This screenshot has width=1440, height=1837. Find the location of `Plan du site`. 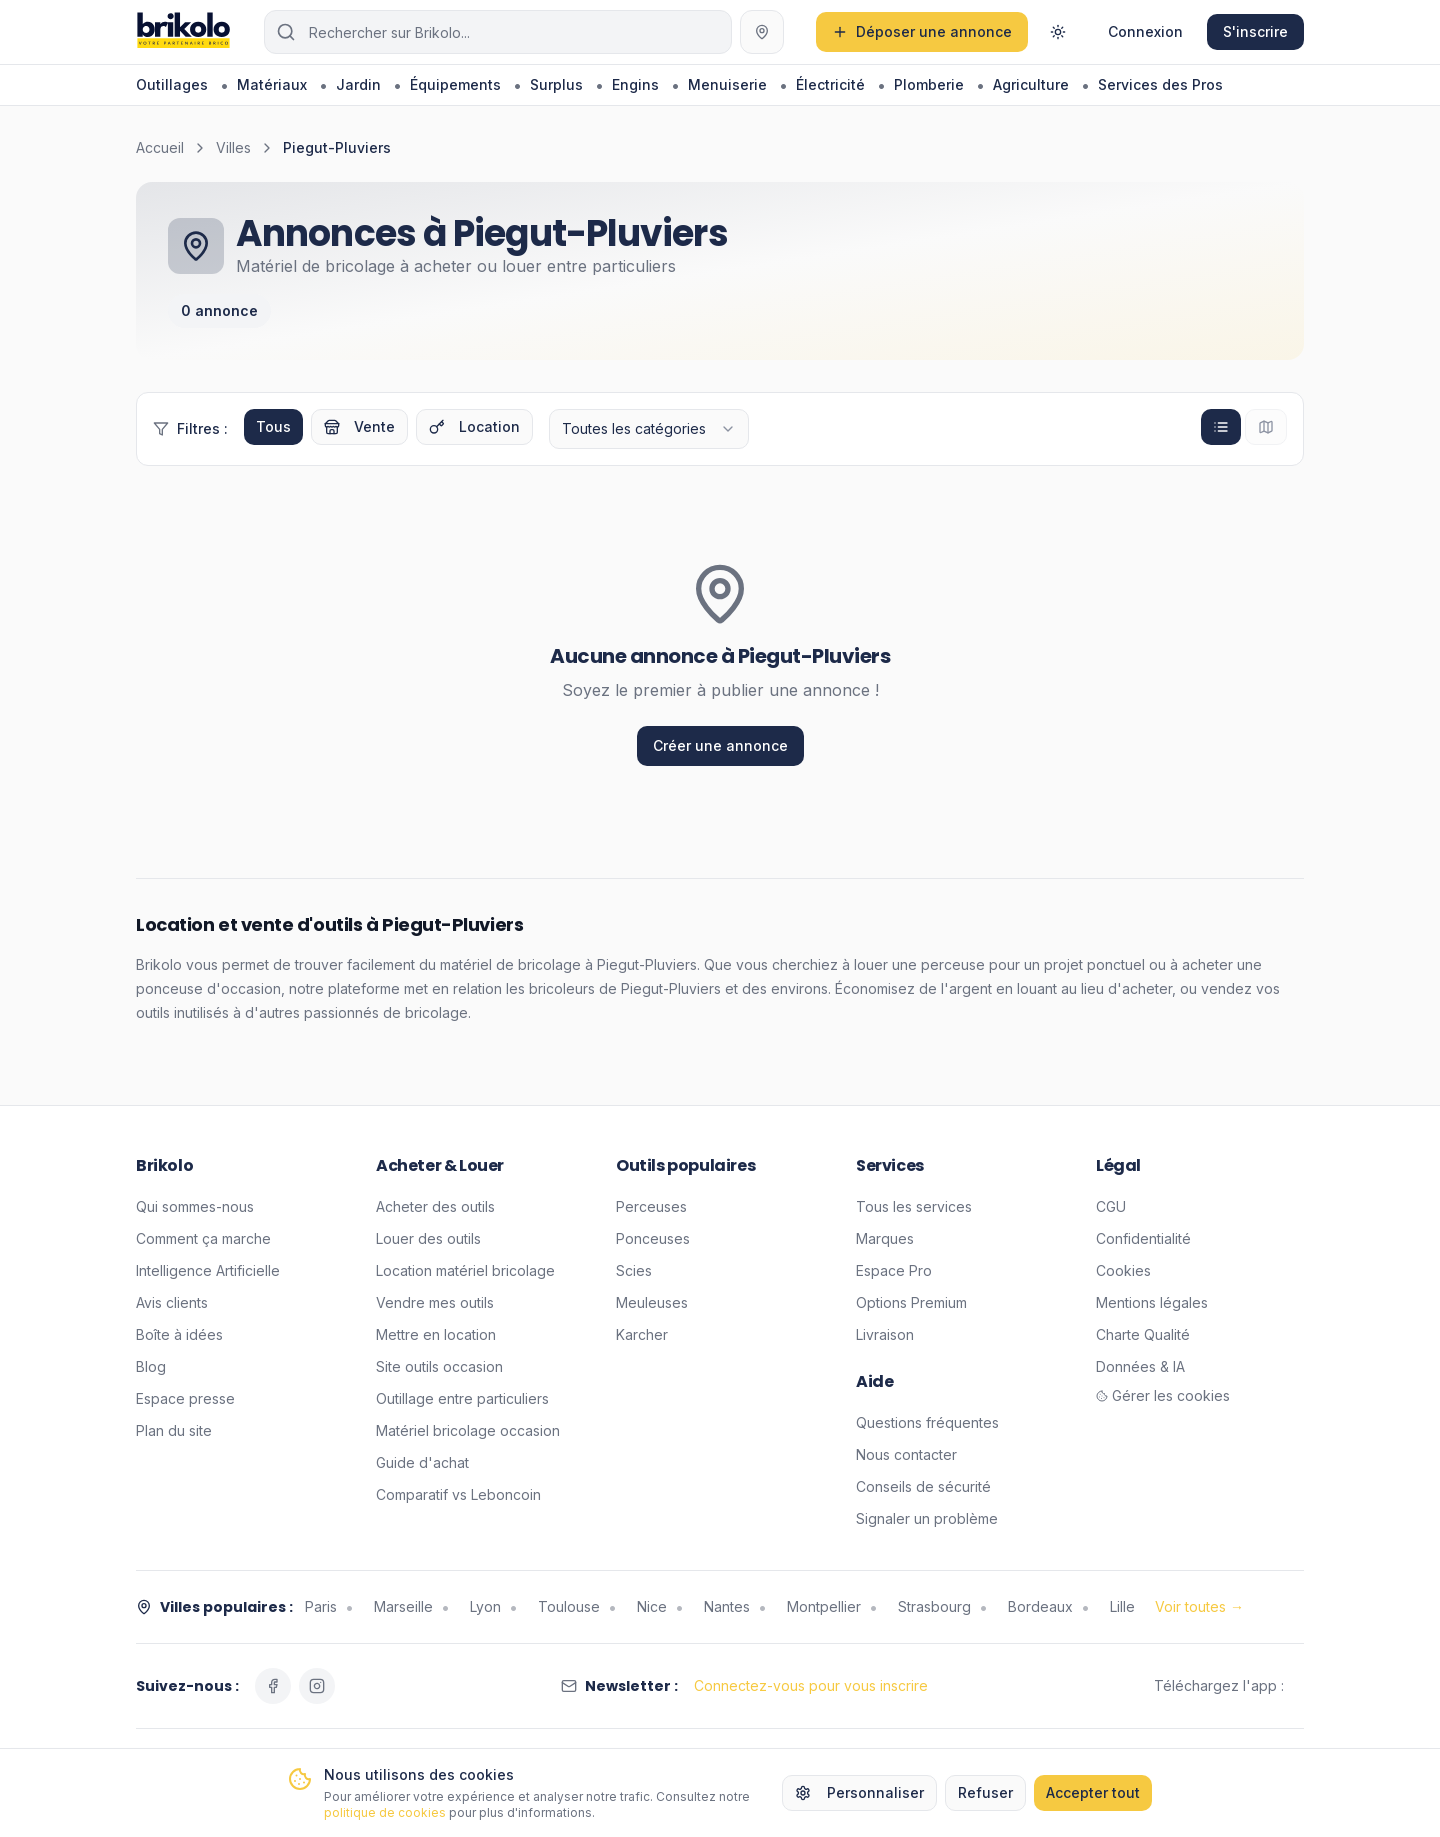

Plan du site is located at coordinates (174, 1430).